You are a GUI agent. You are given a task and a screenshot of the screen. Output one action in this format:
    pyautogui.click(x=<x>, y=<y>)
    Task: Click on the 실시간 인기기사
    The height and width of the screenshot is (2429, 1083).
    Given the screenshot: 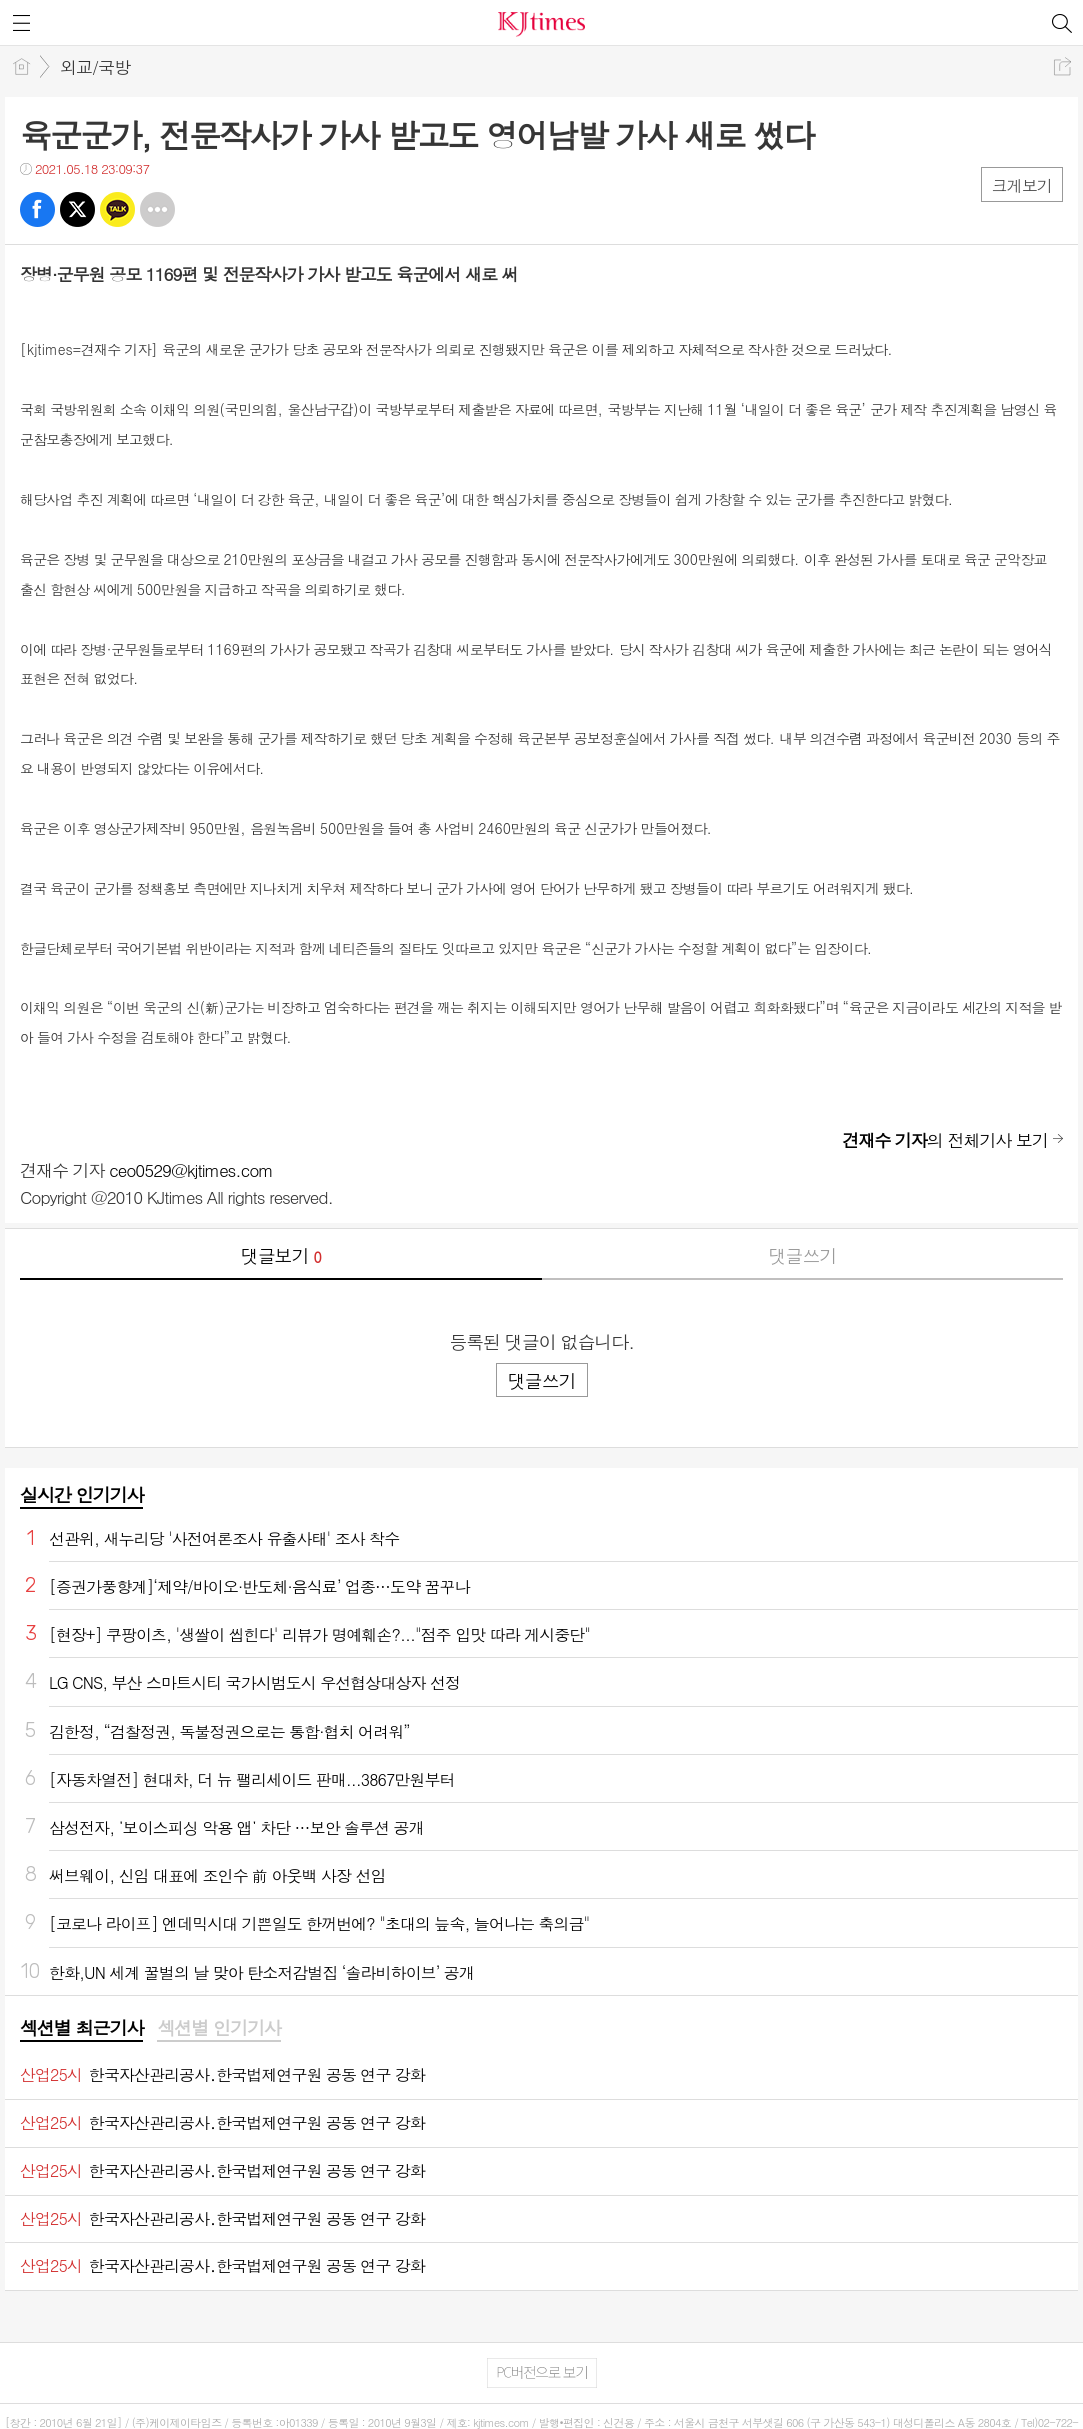 What is the action you would take?
    pyautogui.click(x=81, y=1494)
    